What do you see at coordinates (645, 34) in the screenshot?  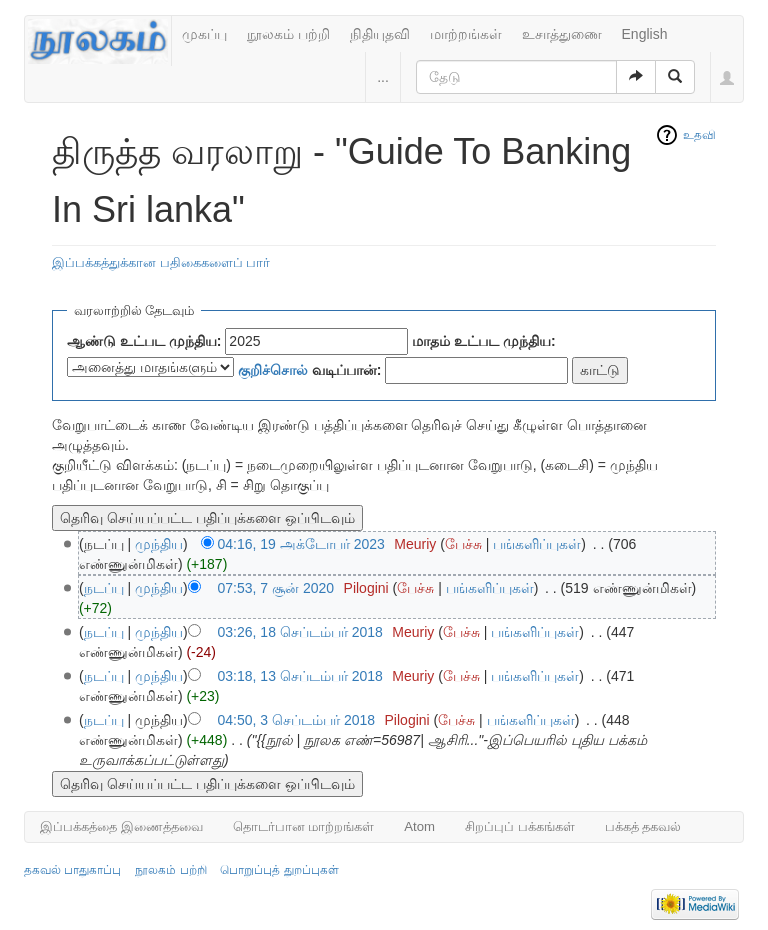 I see `English` at bounding box center [645, 34].